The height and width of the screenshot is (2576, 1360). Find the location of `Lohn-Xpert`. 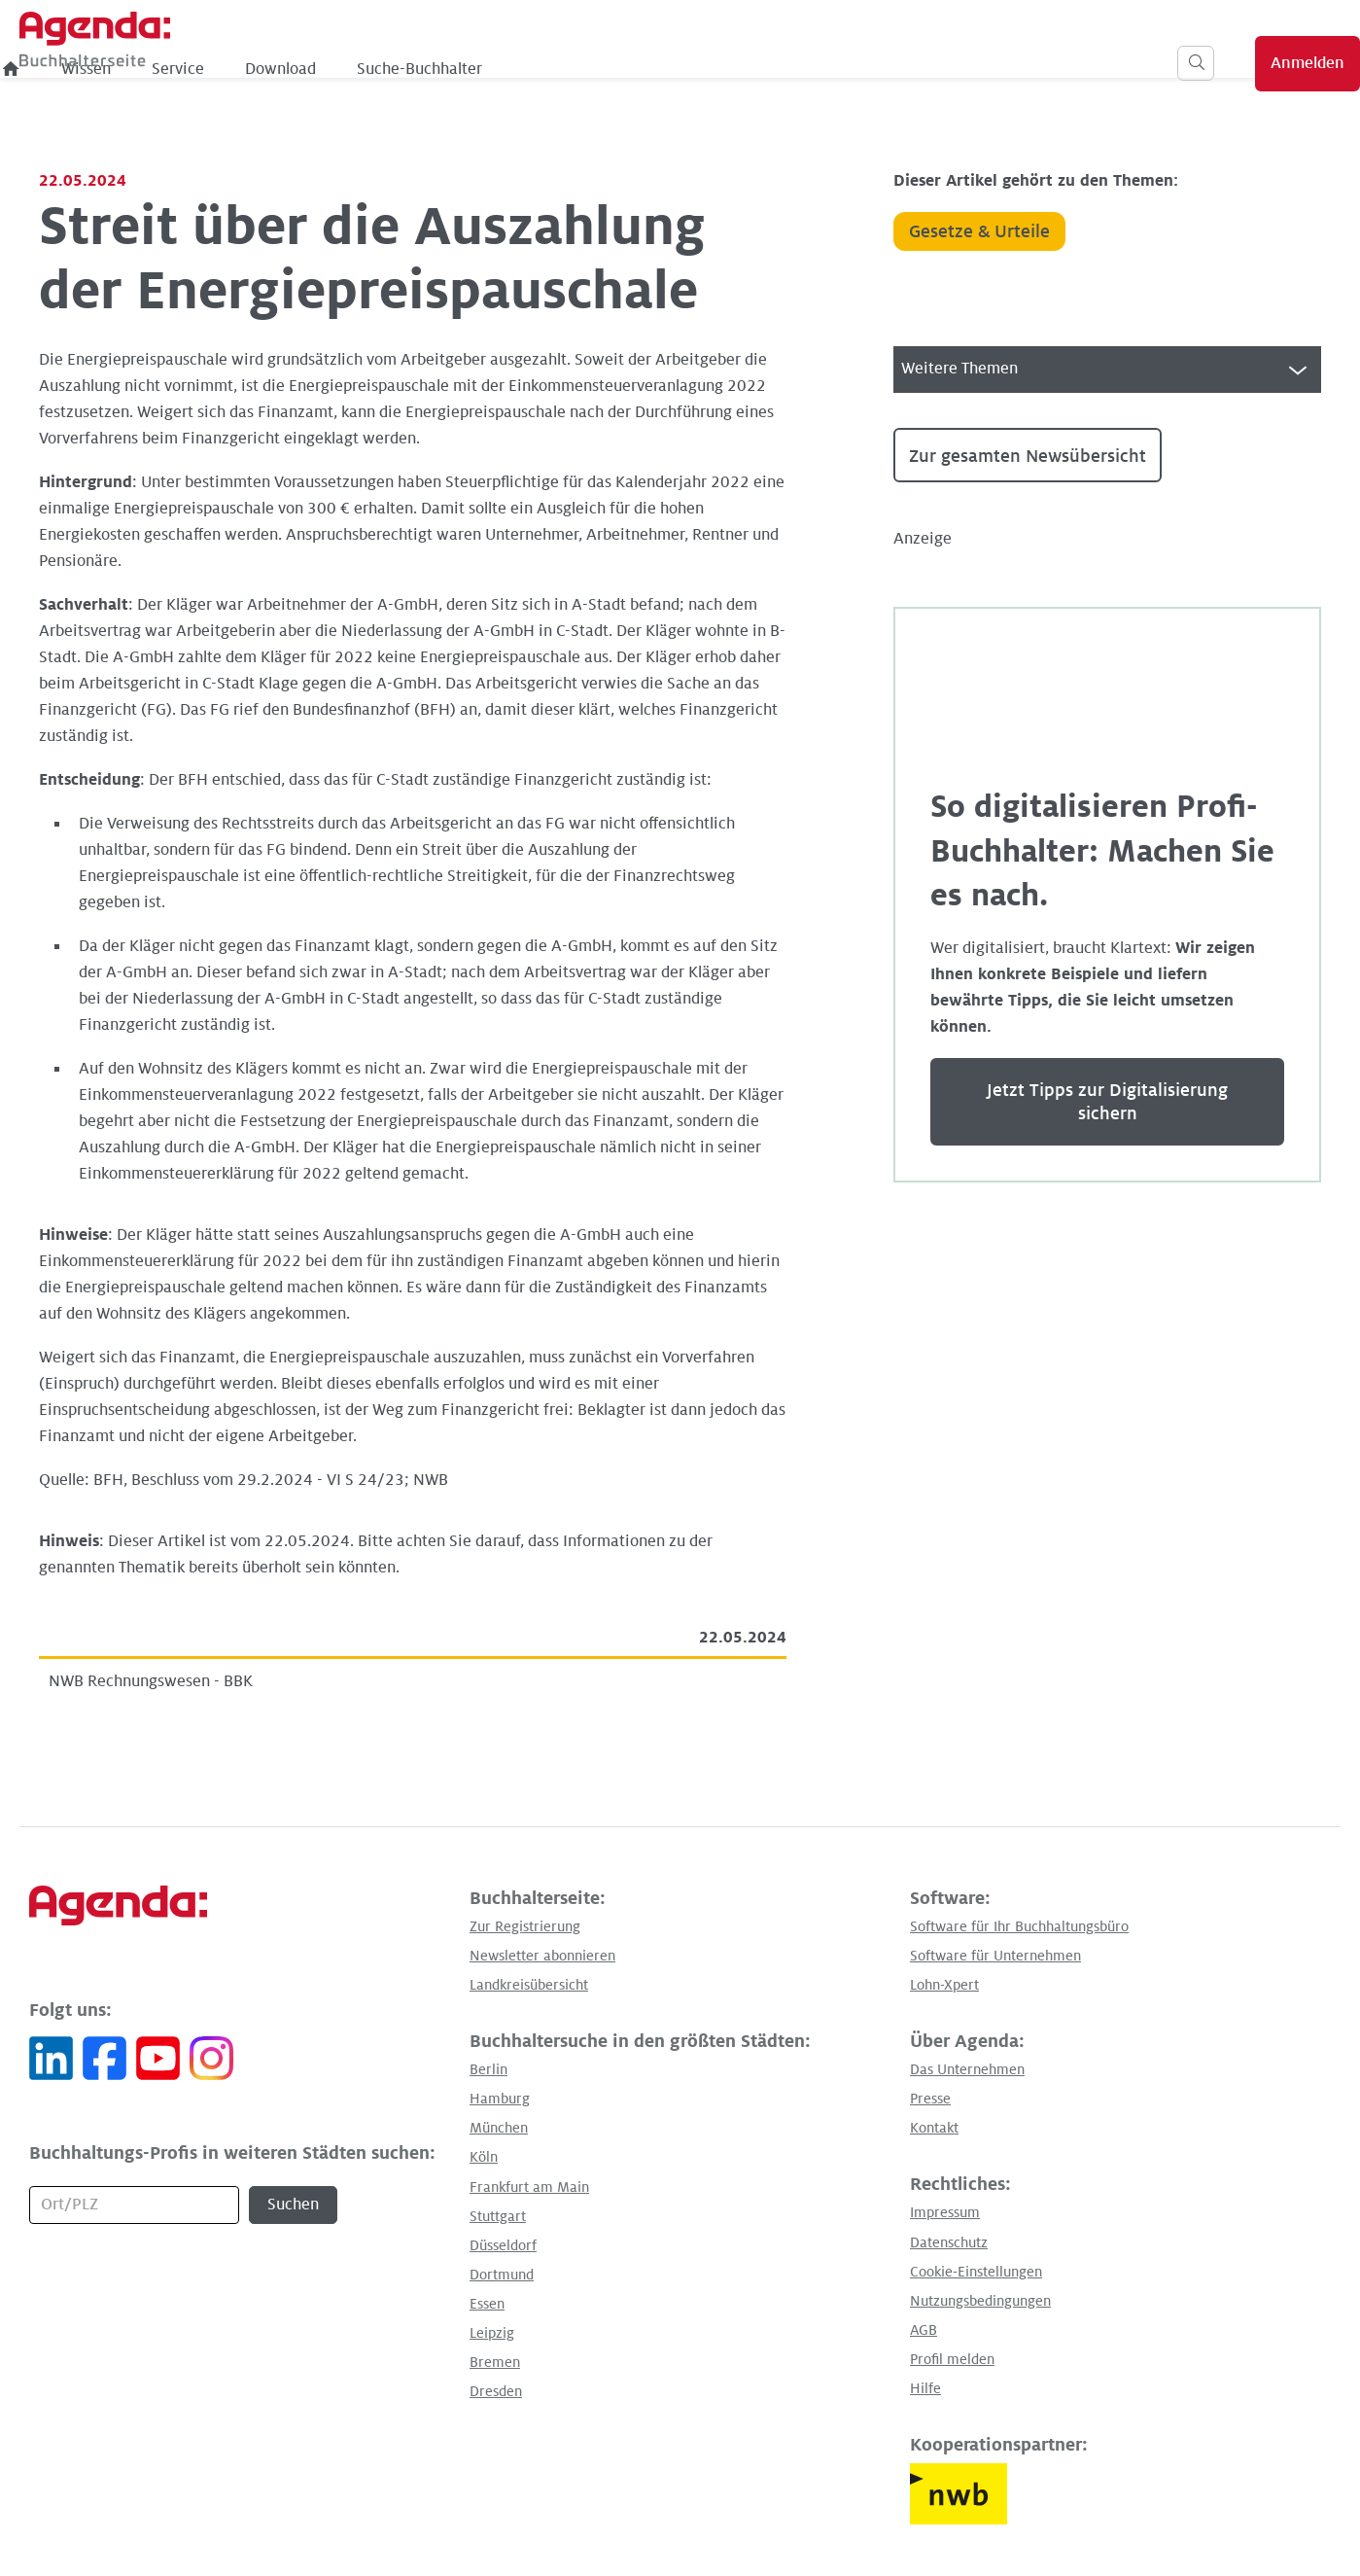

Lohn-Xpert is located at coordinates (944, 1985).